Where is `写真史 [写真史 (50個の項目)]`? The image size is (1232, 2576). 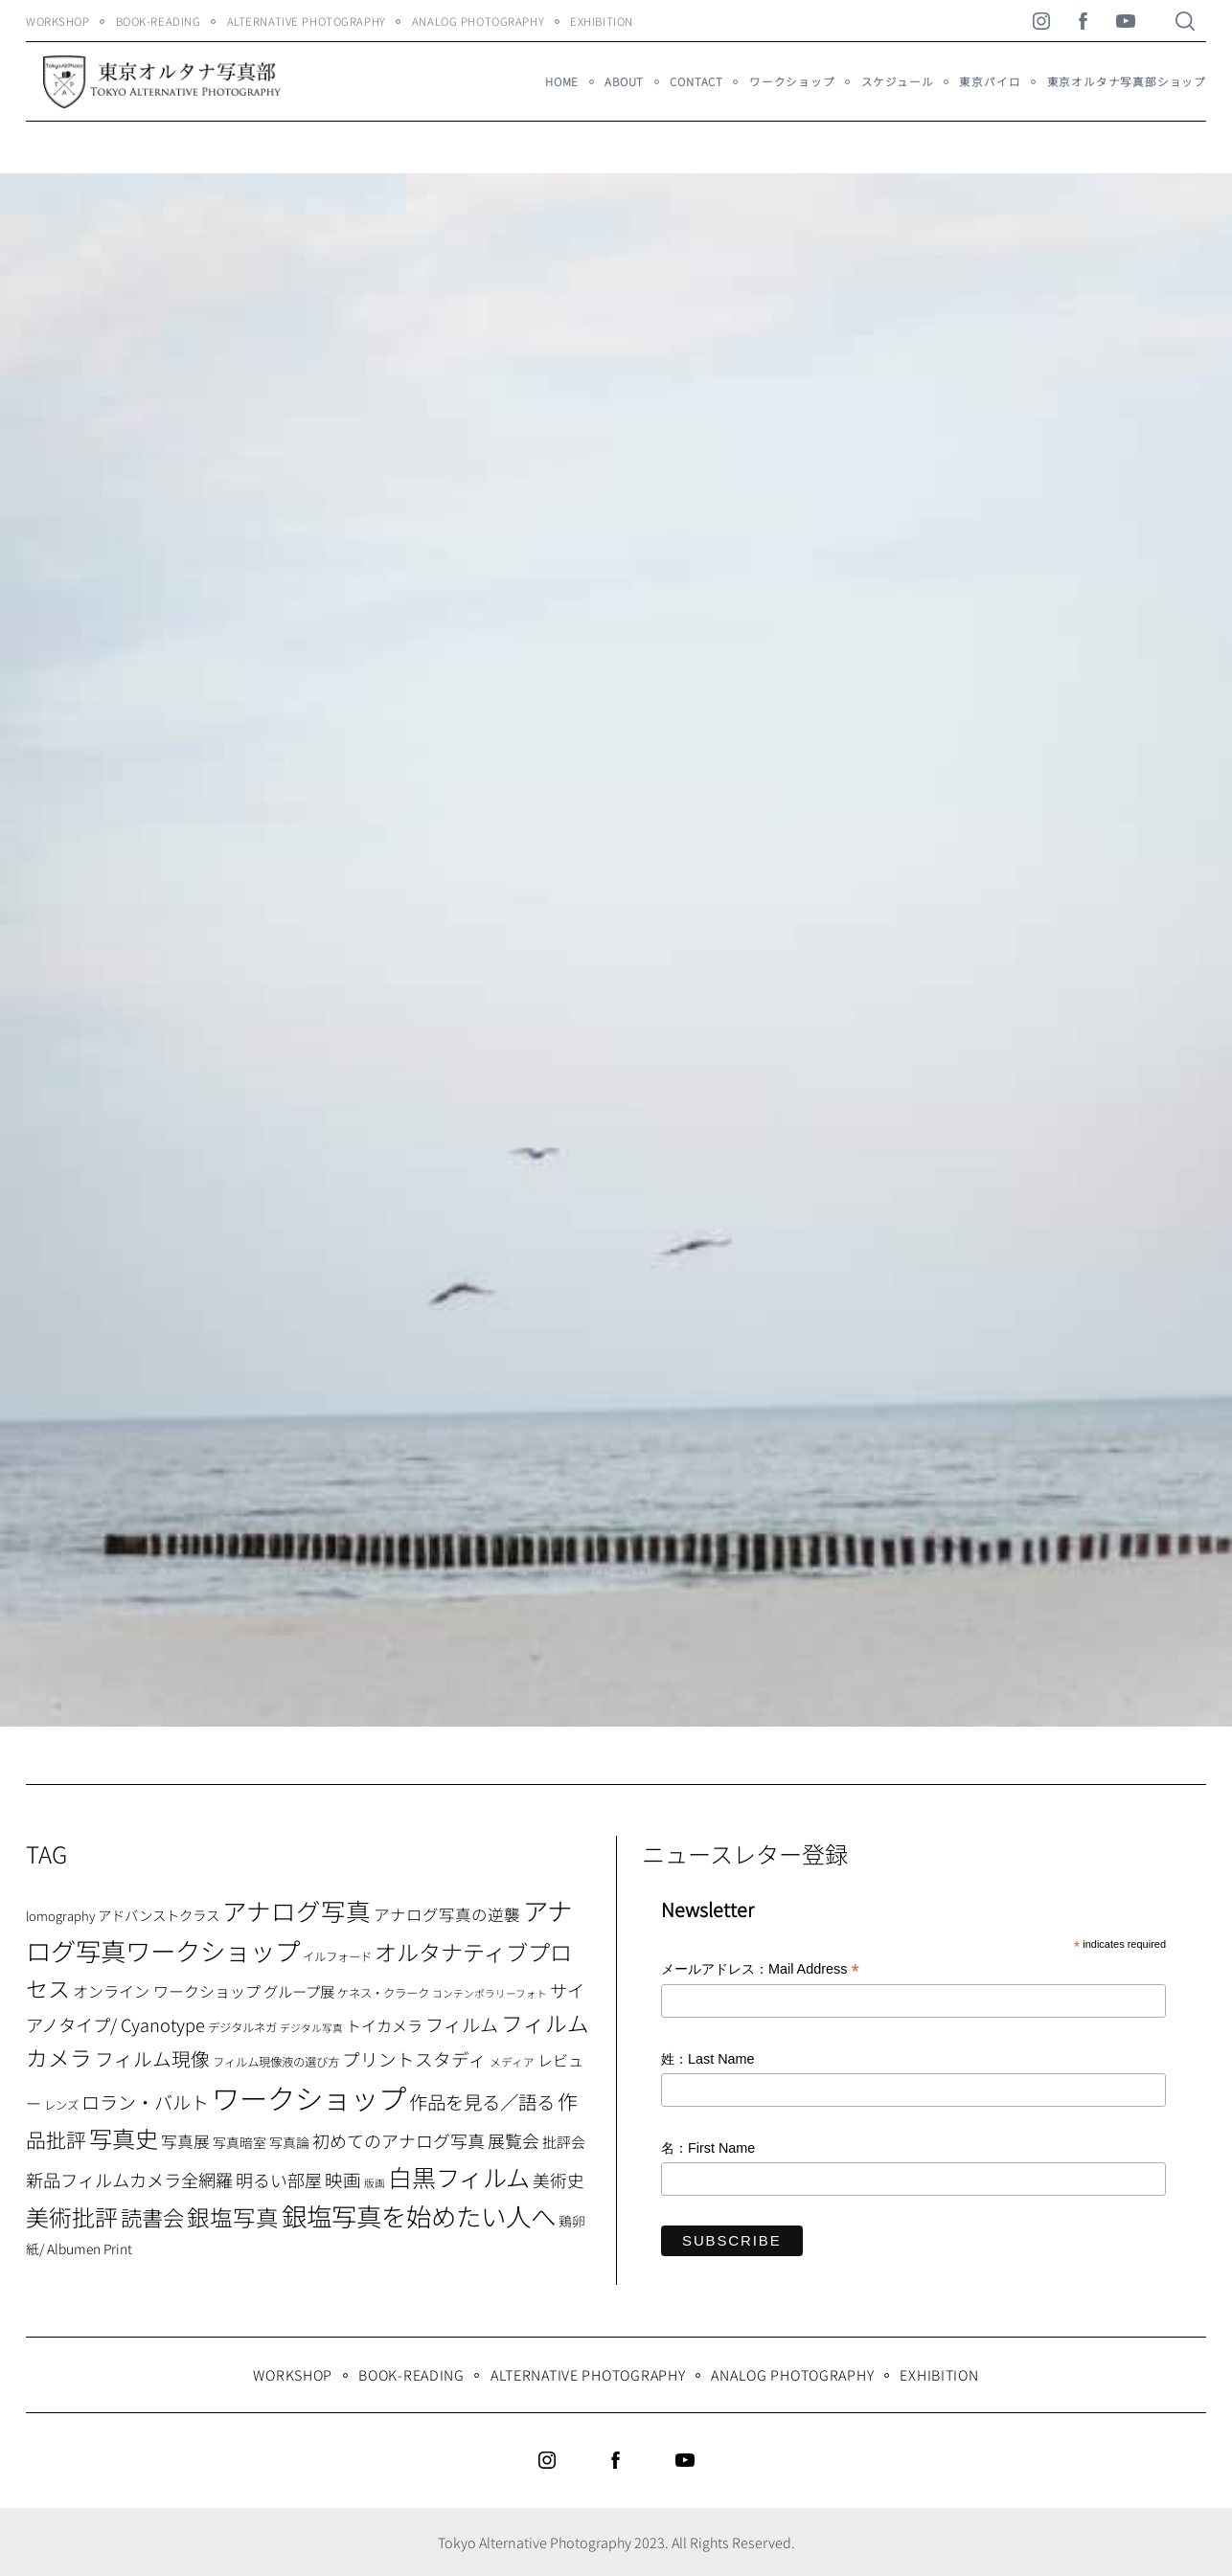 写真史 [写真史 (50個の項目)] is located at coordinates (123, 2138).